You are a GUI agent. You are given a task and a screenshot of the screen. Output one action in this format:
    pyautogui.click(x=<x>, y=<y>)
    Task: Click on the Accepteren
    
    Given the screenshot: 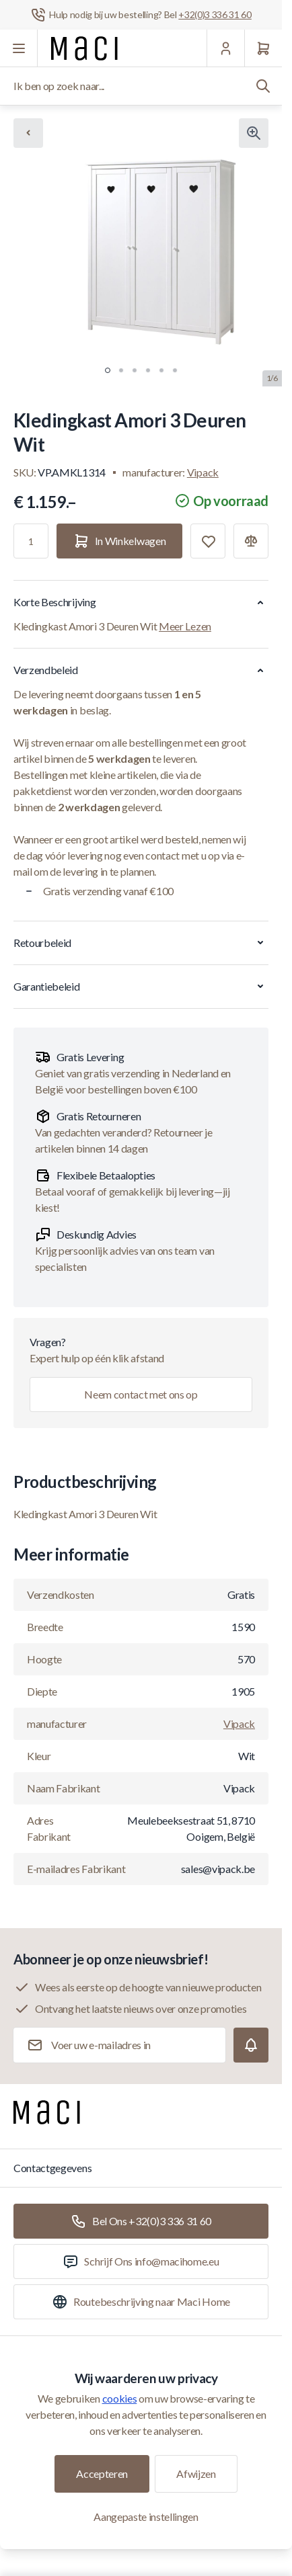 What is the action you would take?
    pyautogui.click(x=102, y=2473)
    